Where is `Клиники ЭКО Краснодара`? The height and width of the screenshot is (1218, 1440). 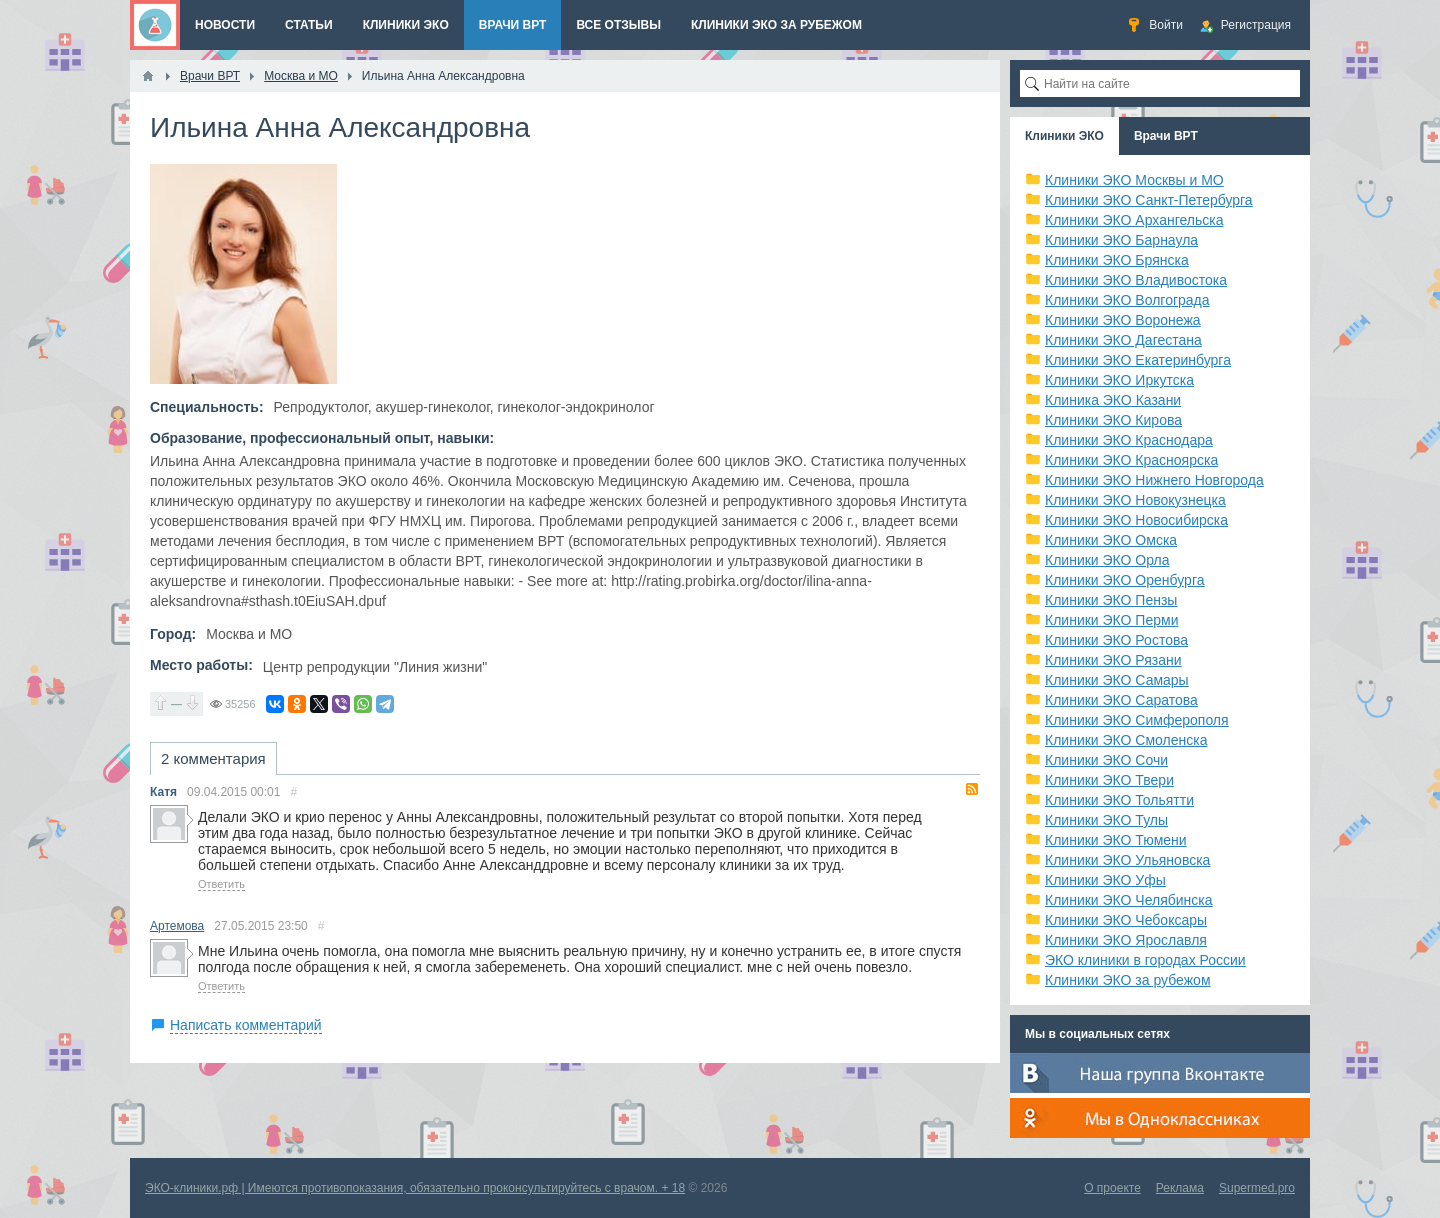 Клиники ЭКО Краснодара is located at coordinates (1129, 440).